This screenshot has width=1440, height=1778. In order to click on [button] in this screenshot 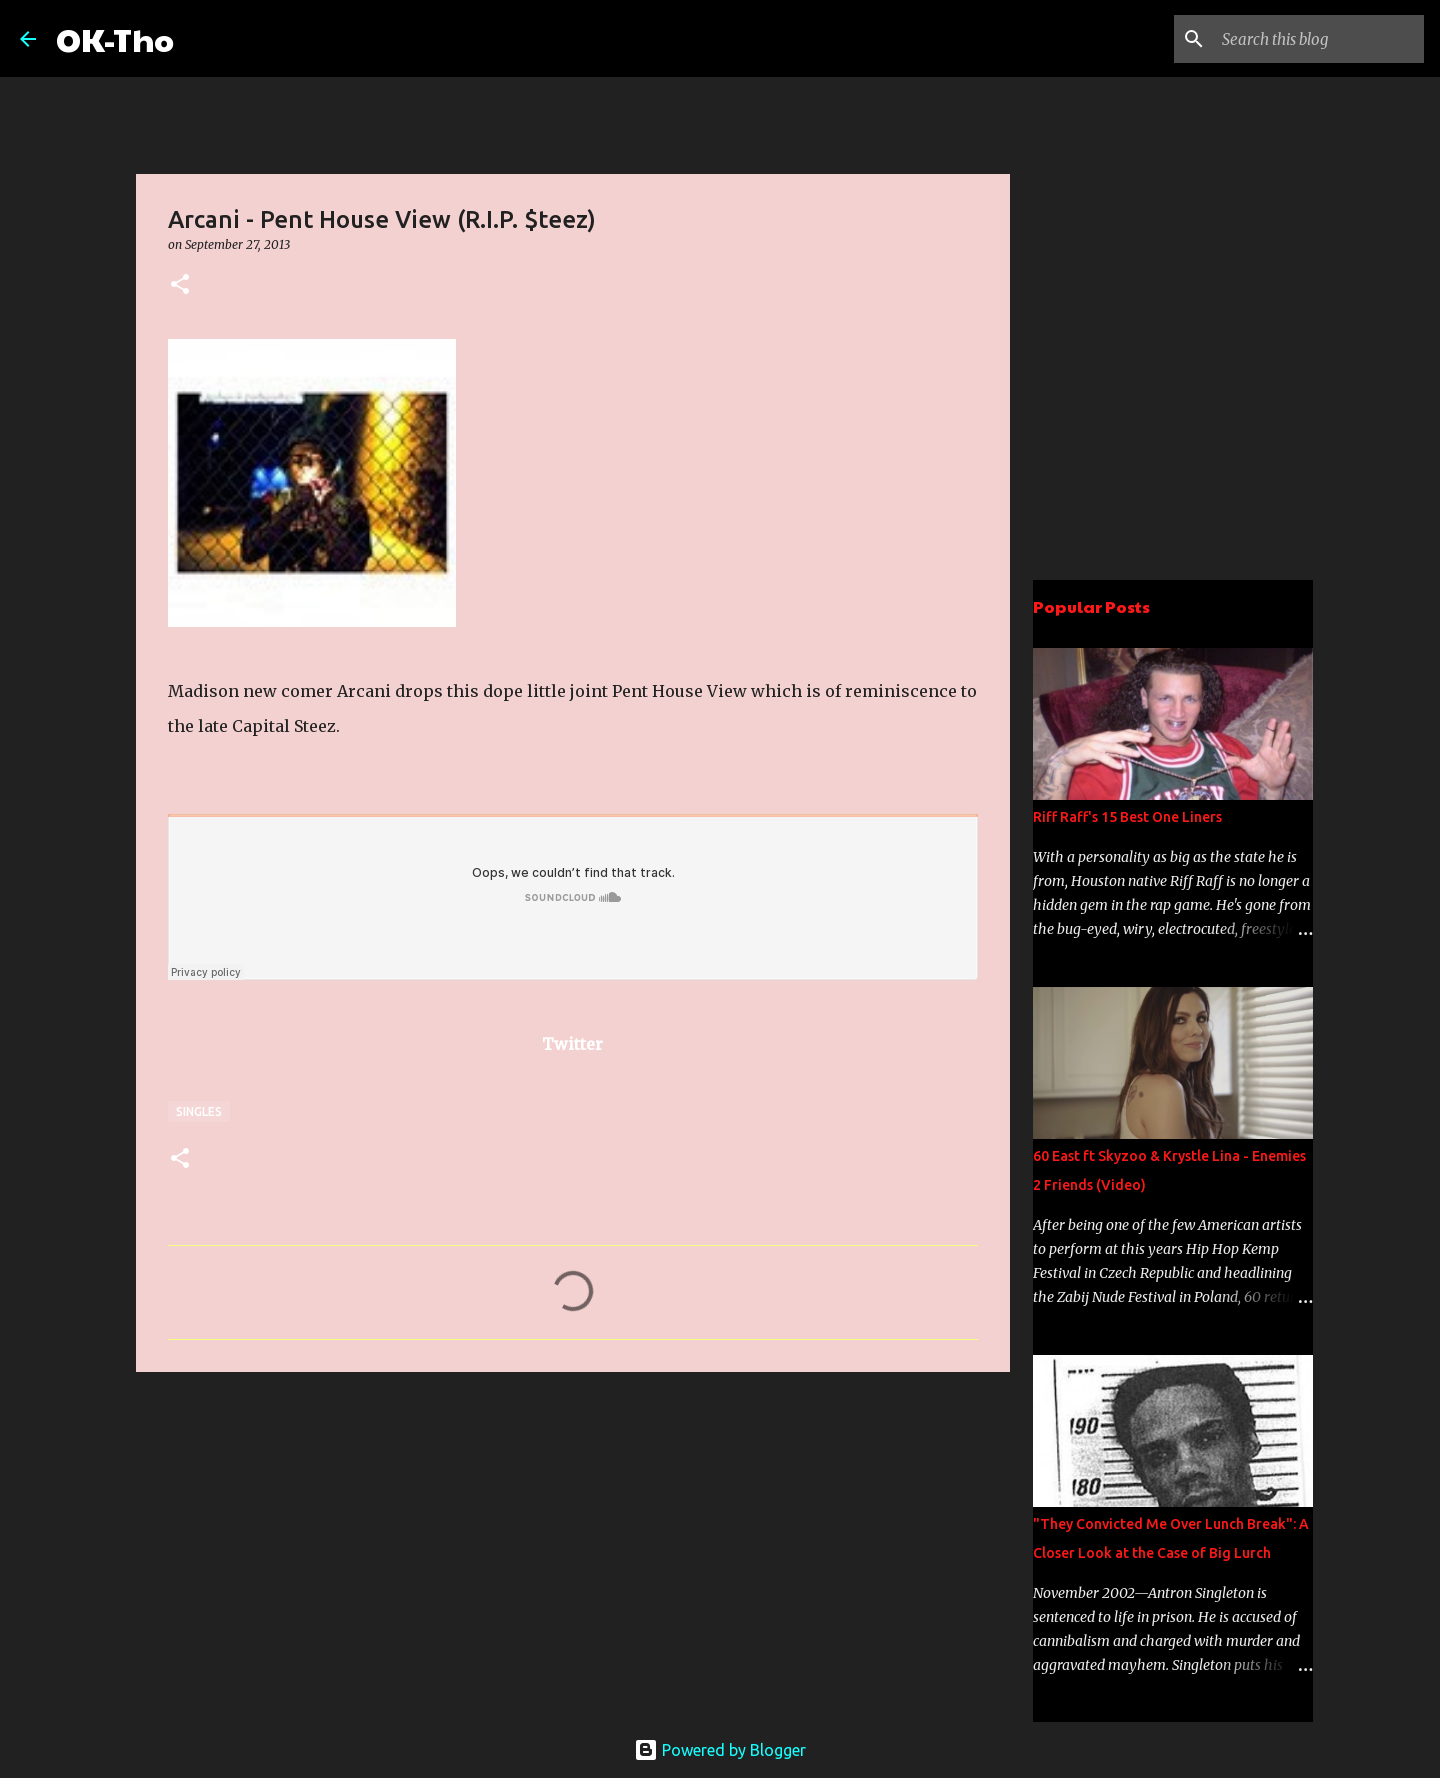, I will do `click(180, 285)`.